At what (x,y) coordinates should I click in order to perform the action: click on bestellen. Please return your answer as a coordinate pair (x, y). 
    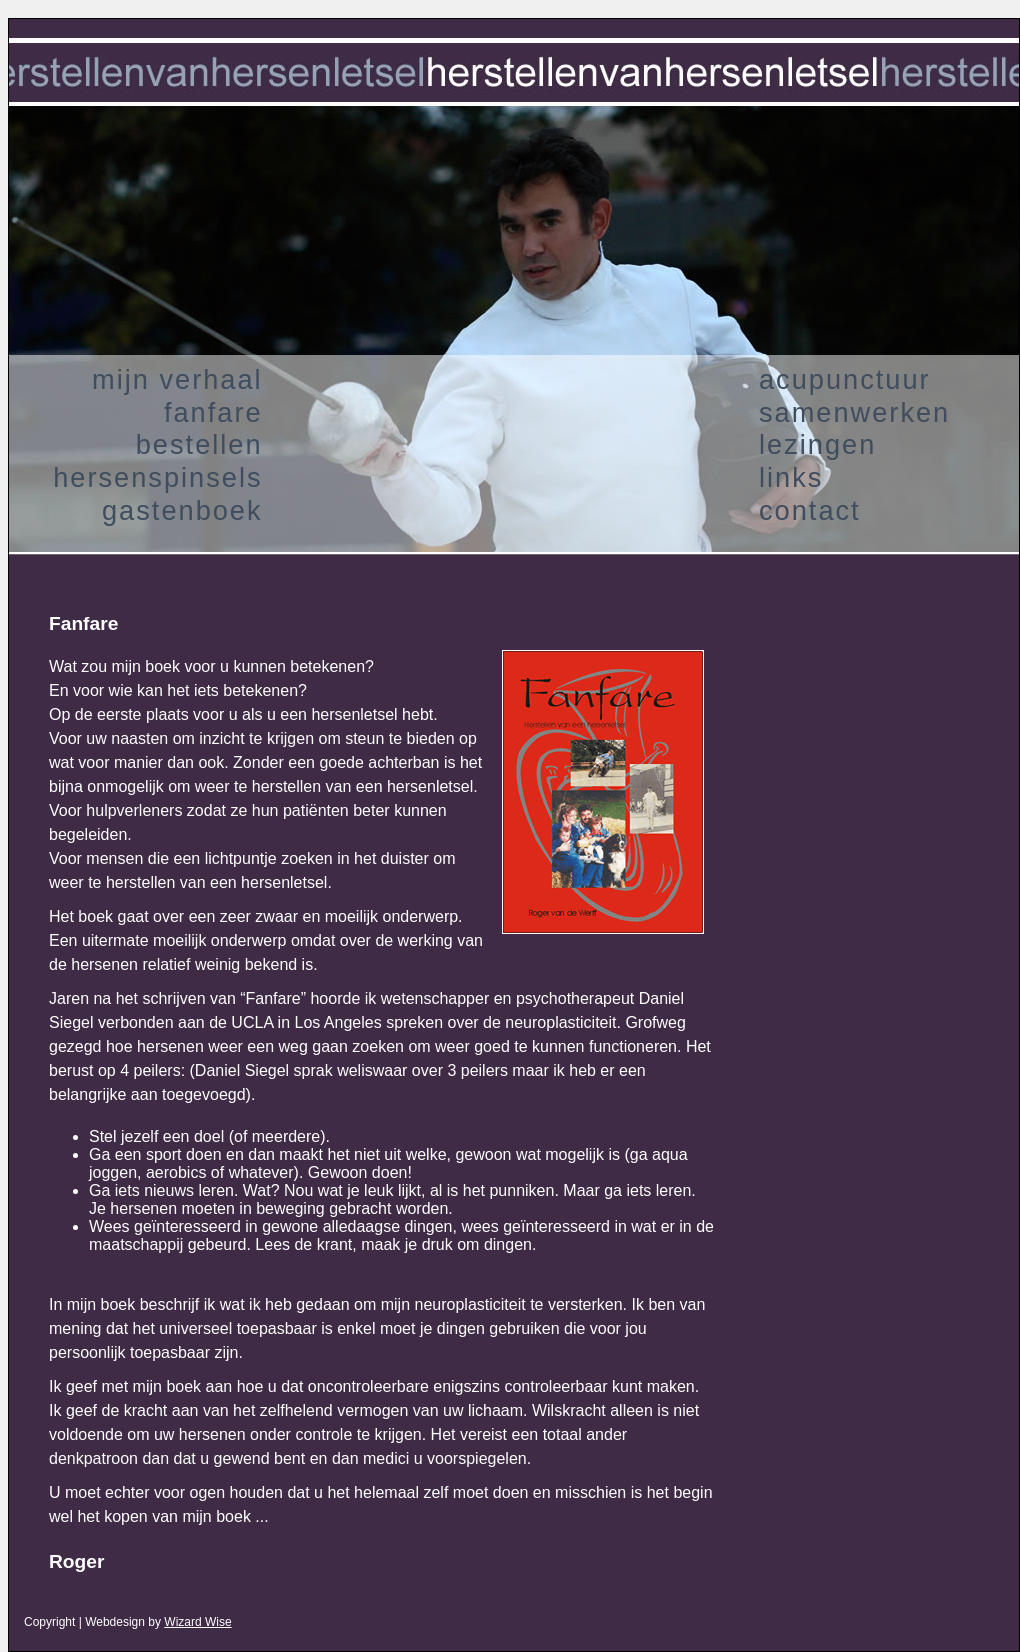
    Looking at the image, I should click on (199, 444).